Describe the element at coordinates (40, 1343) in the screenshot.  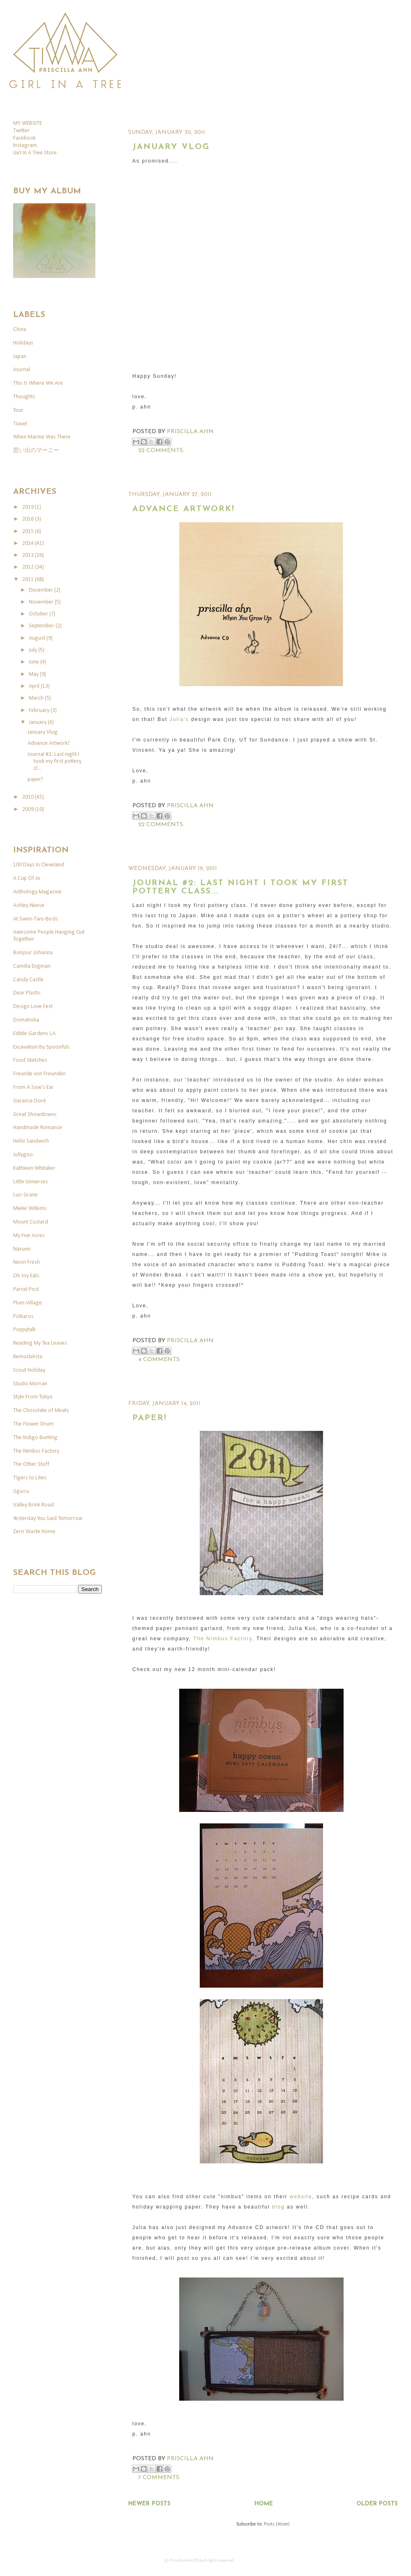
I see `Reading My Tea Leaves` at that location.